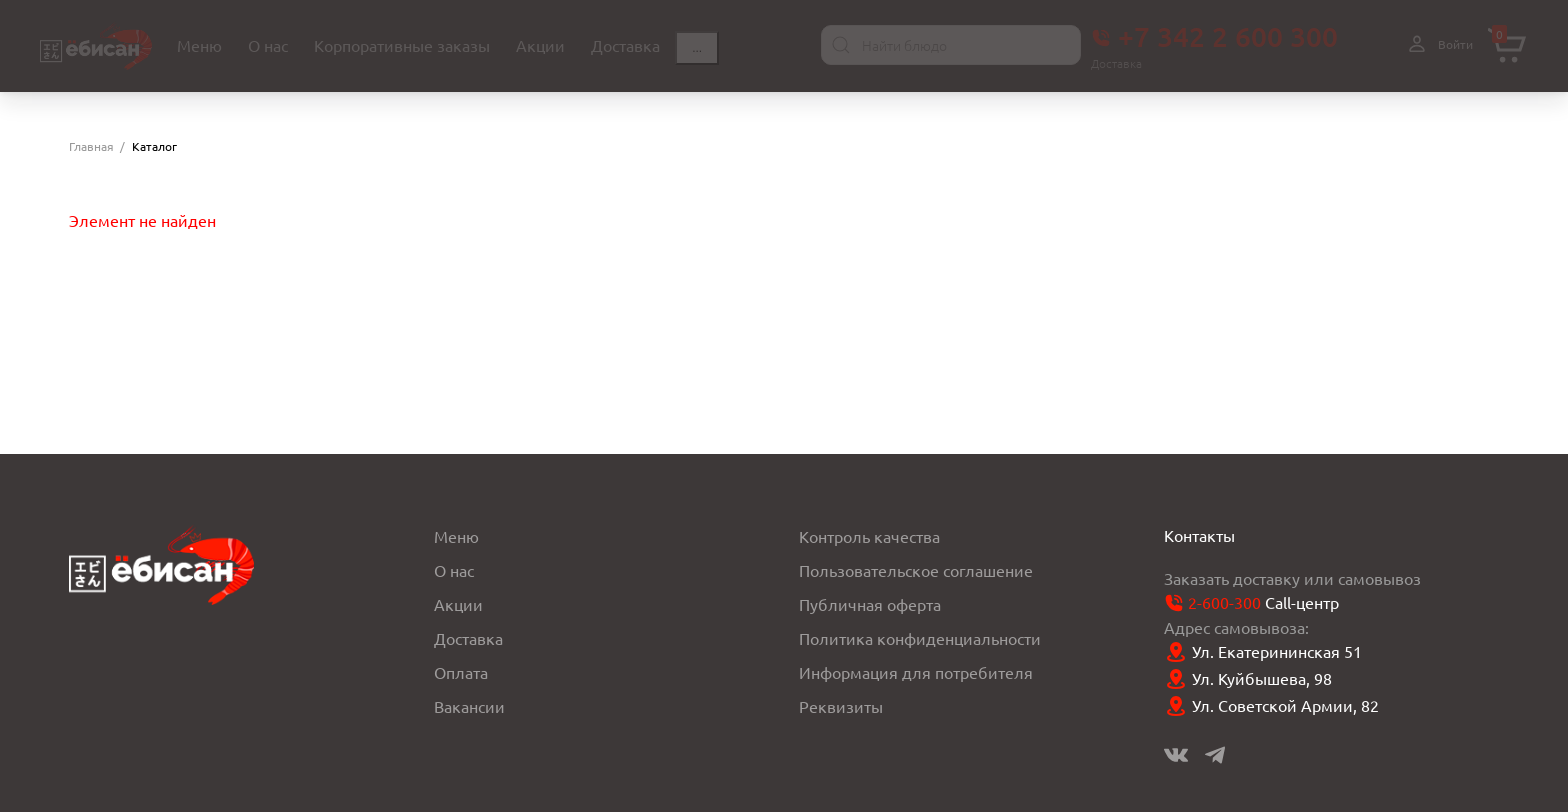 Image resolution: width=1568 pixels, height=812 pixels. What do you see at coordinates (454, 569) in the screenshot?
I see `О нас` at bounding box center [454, 569].